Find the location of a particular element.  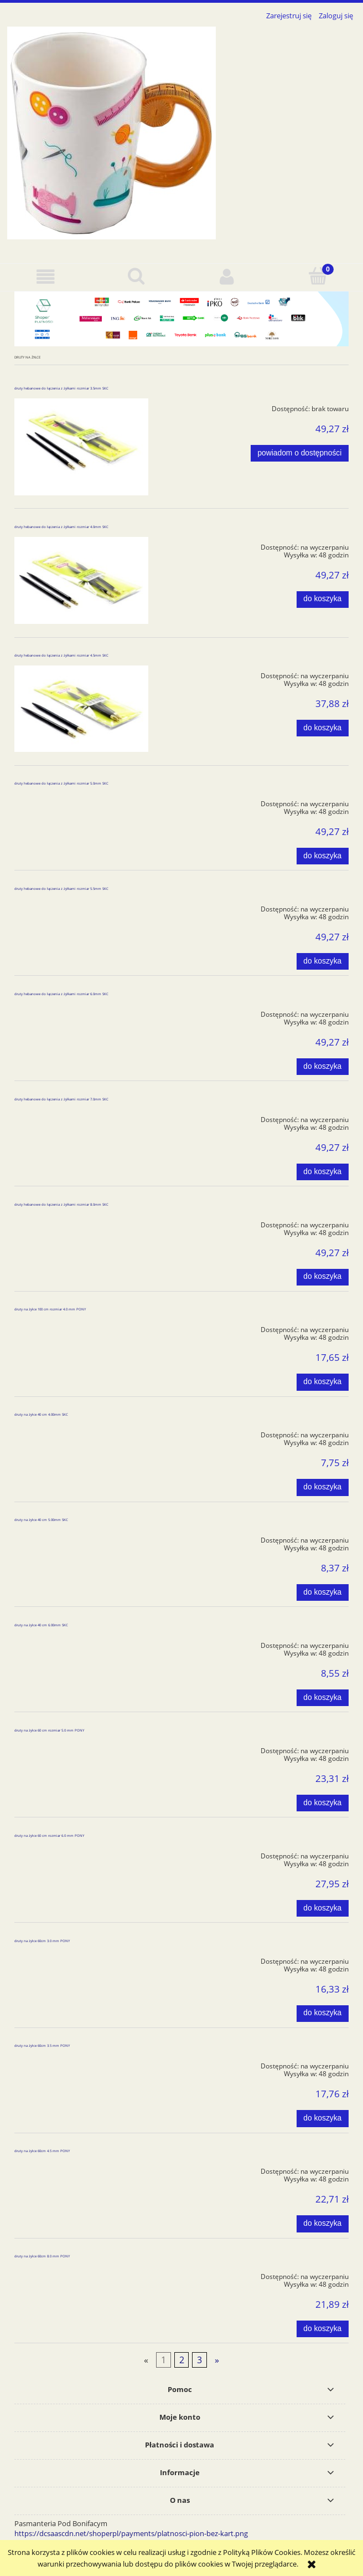

druty na żyłce 40 cm 4.00mm SKC is located at coordinates (41, 1414).